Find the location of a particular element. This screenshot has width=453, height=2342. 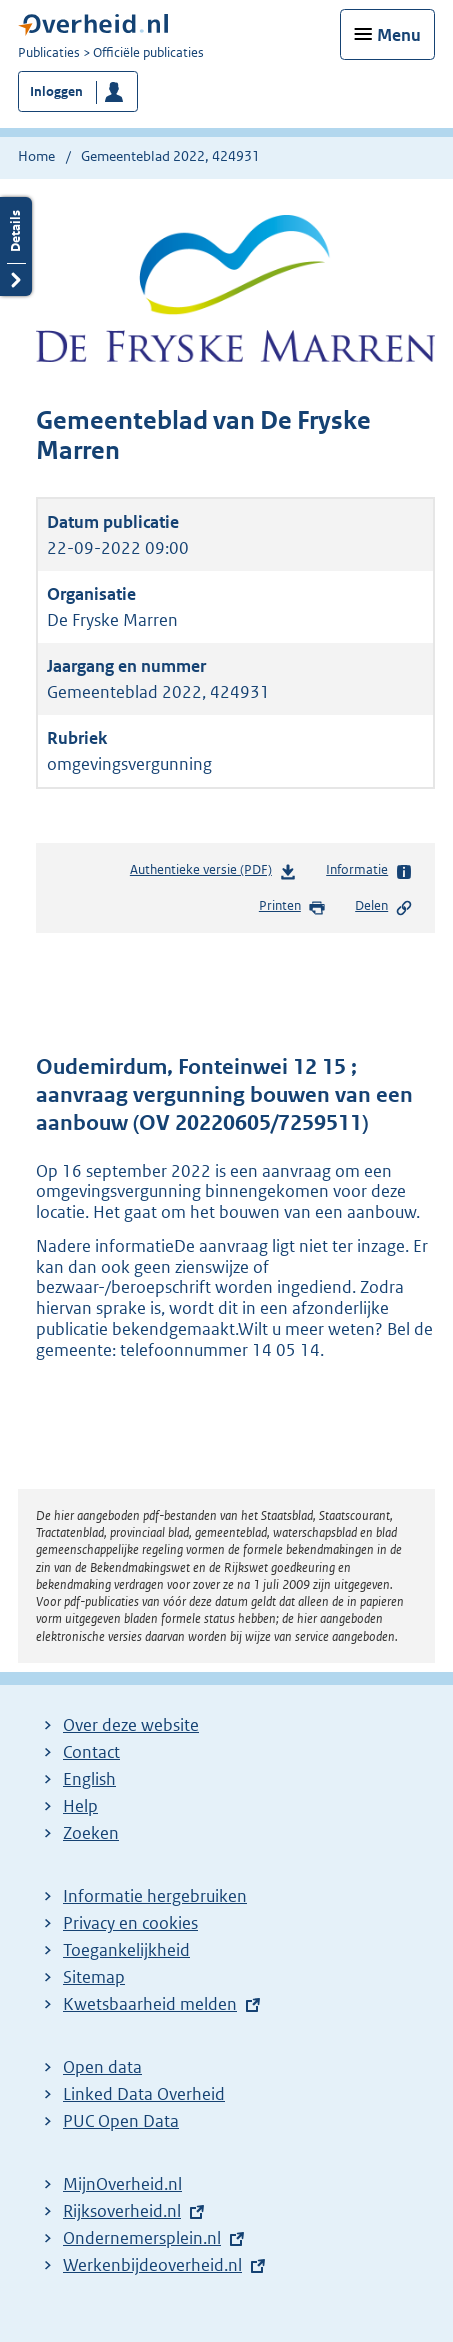

Menu is located at coordinates (399, 35).